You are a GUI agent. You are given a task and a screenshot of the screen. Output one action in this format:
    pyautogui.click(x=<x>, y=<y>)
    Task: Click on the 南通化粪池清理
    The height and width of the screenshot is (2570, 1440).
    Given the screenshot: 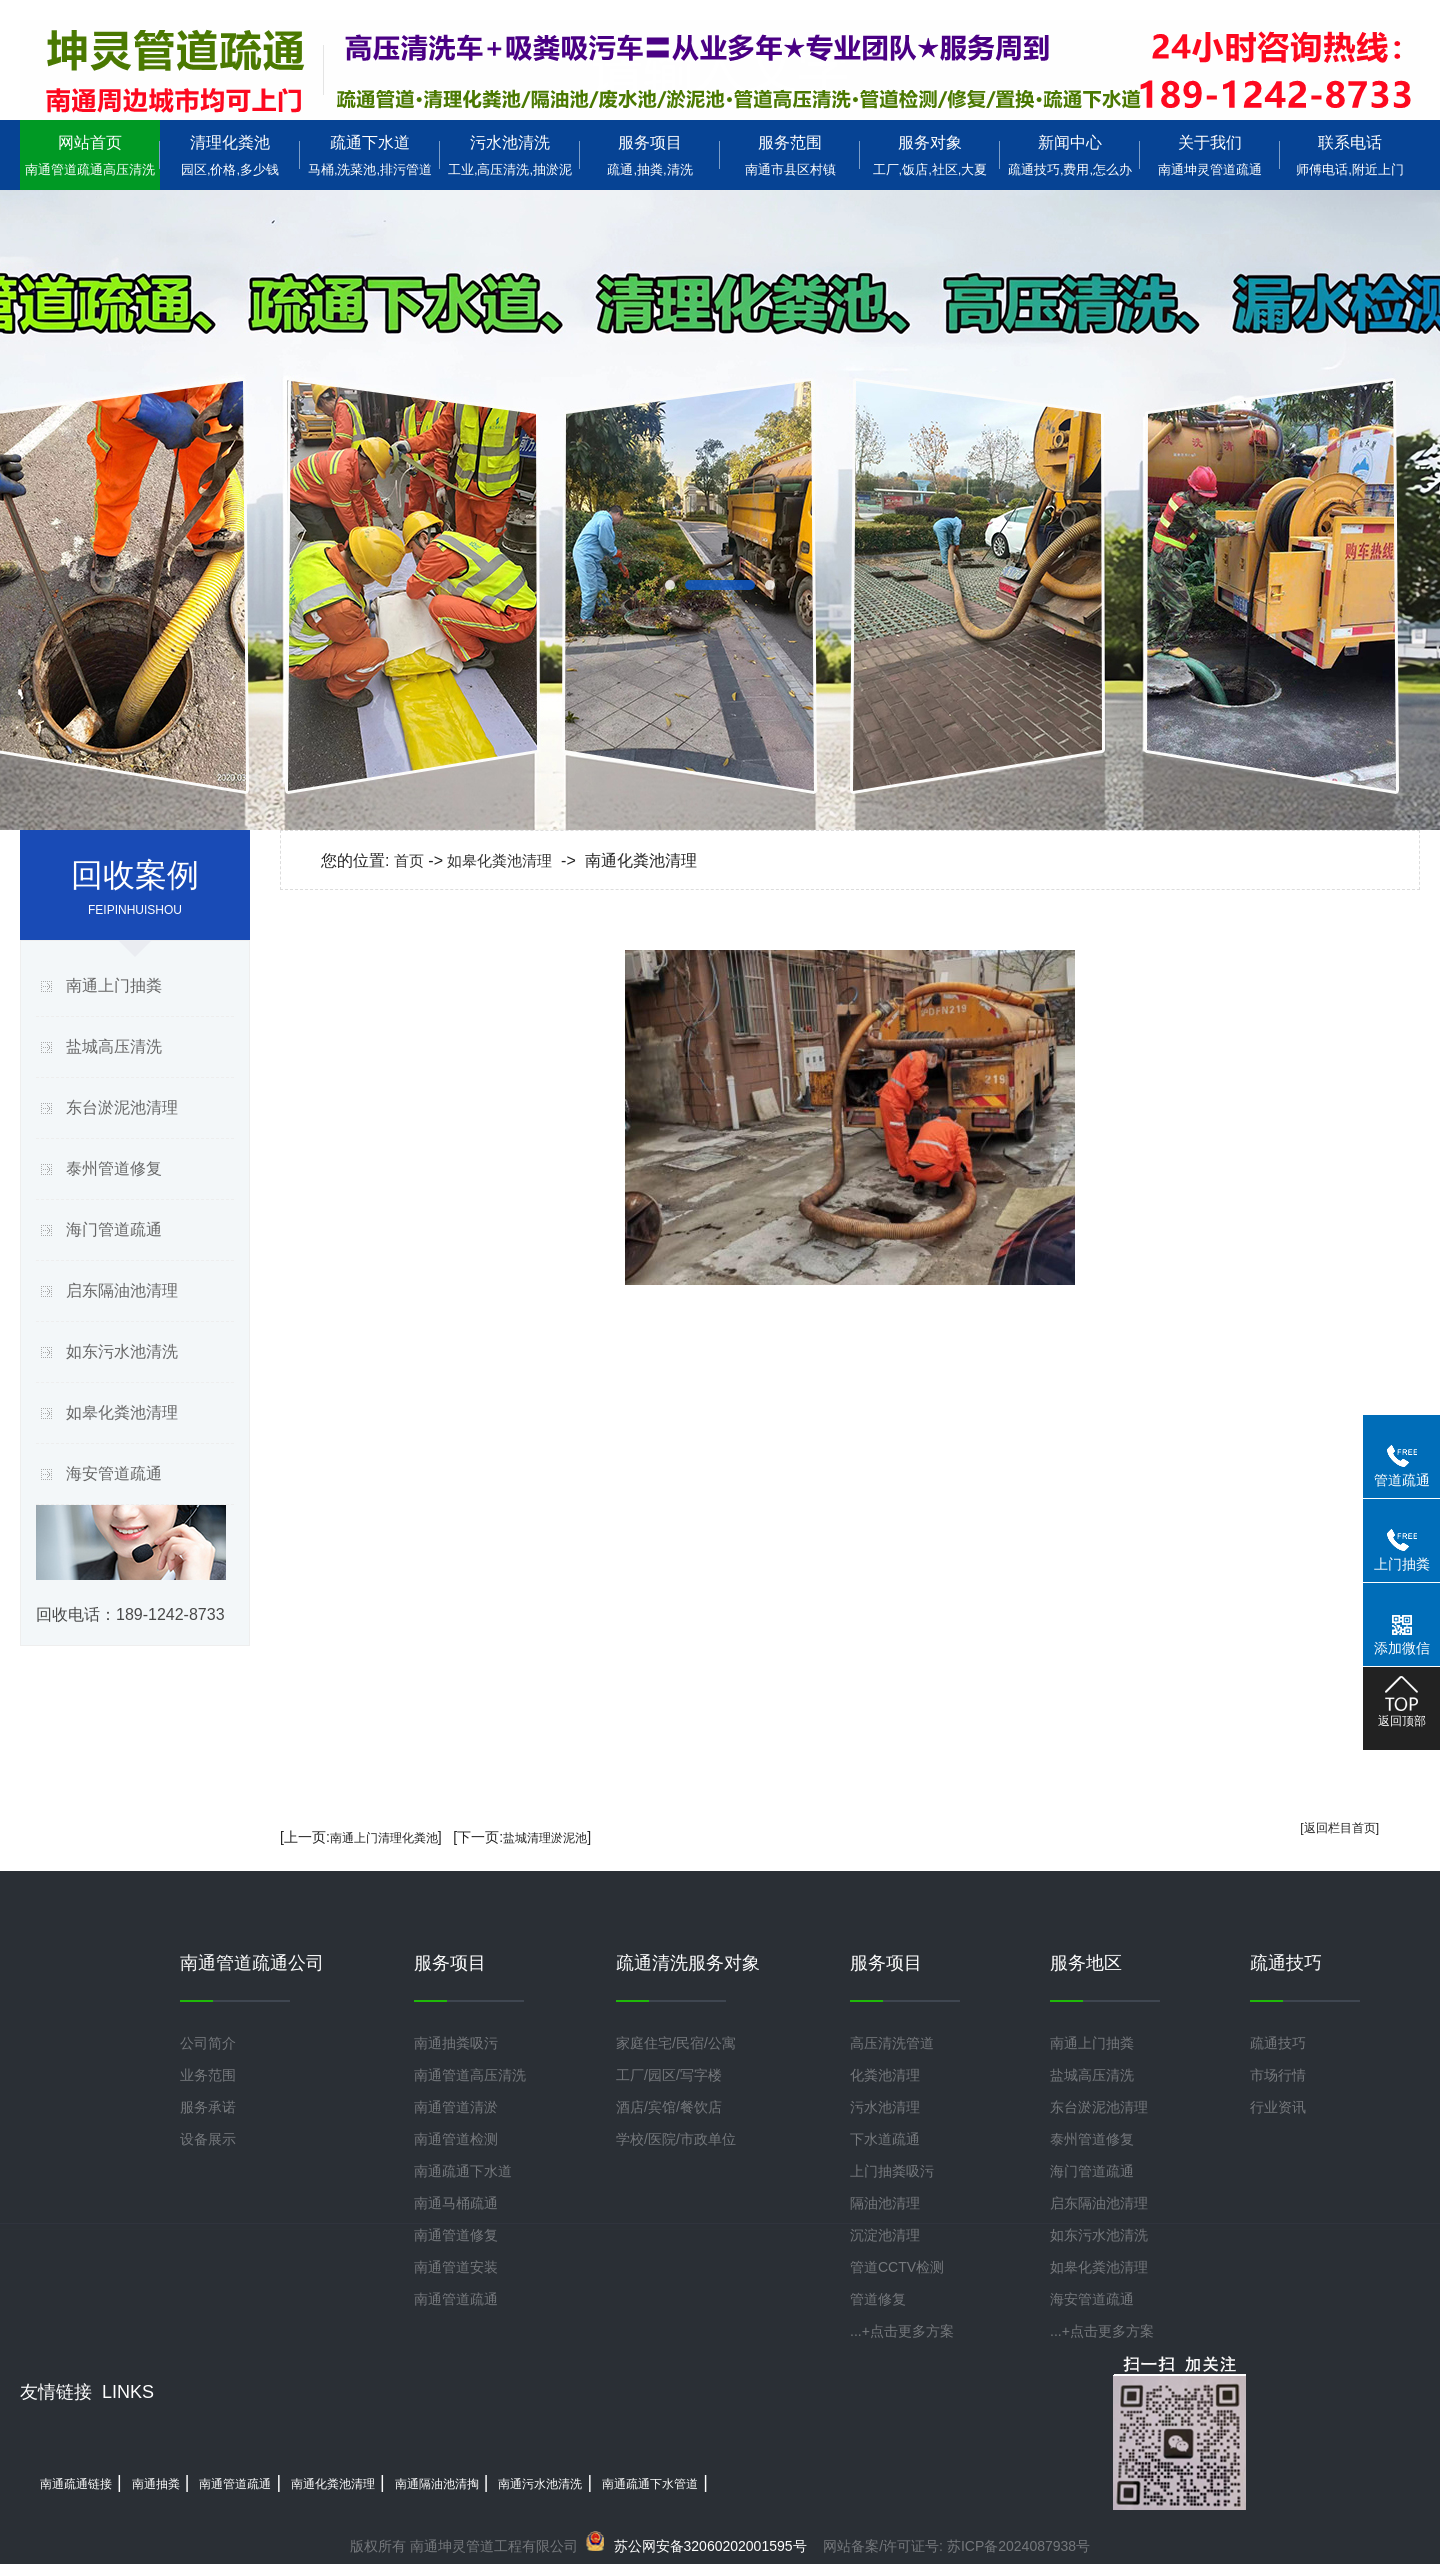 What is the action you would take?
    pyautogui.click(x=333, y=2484)
    